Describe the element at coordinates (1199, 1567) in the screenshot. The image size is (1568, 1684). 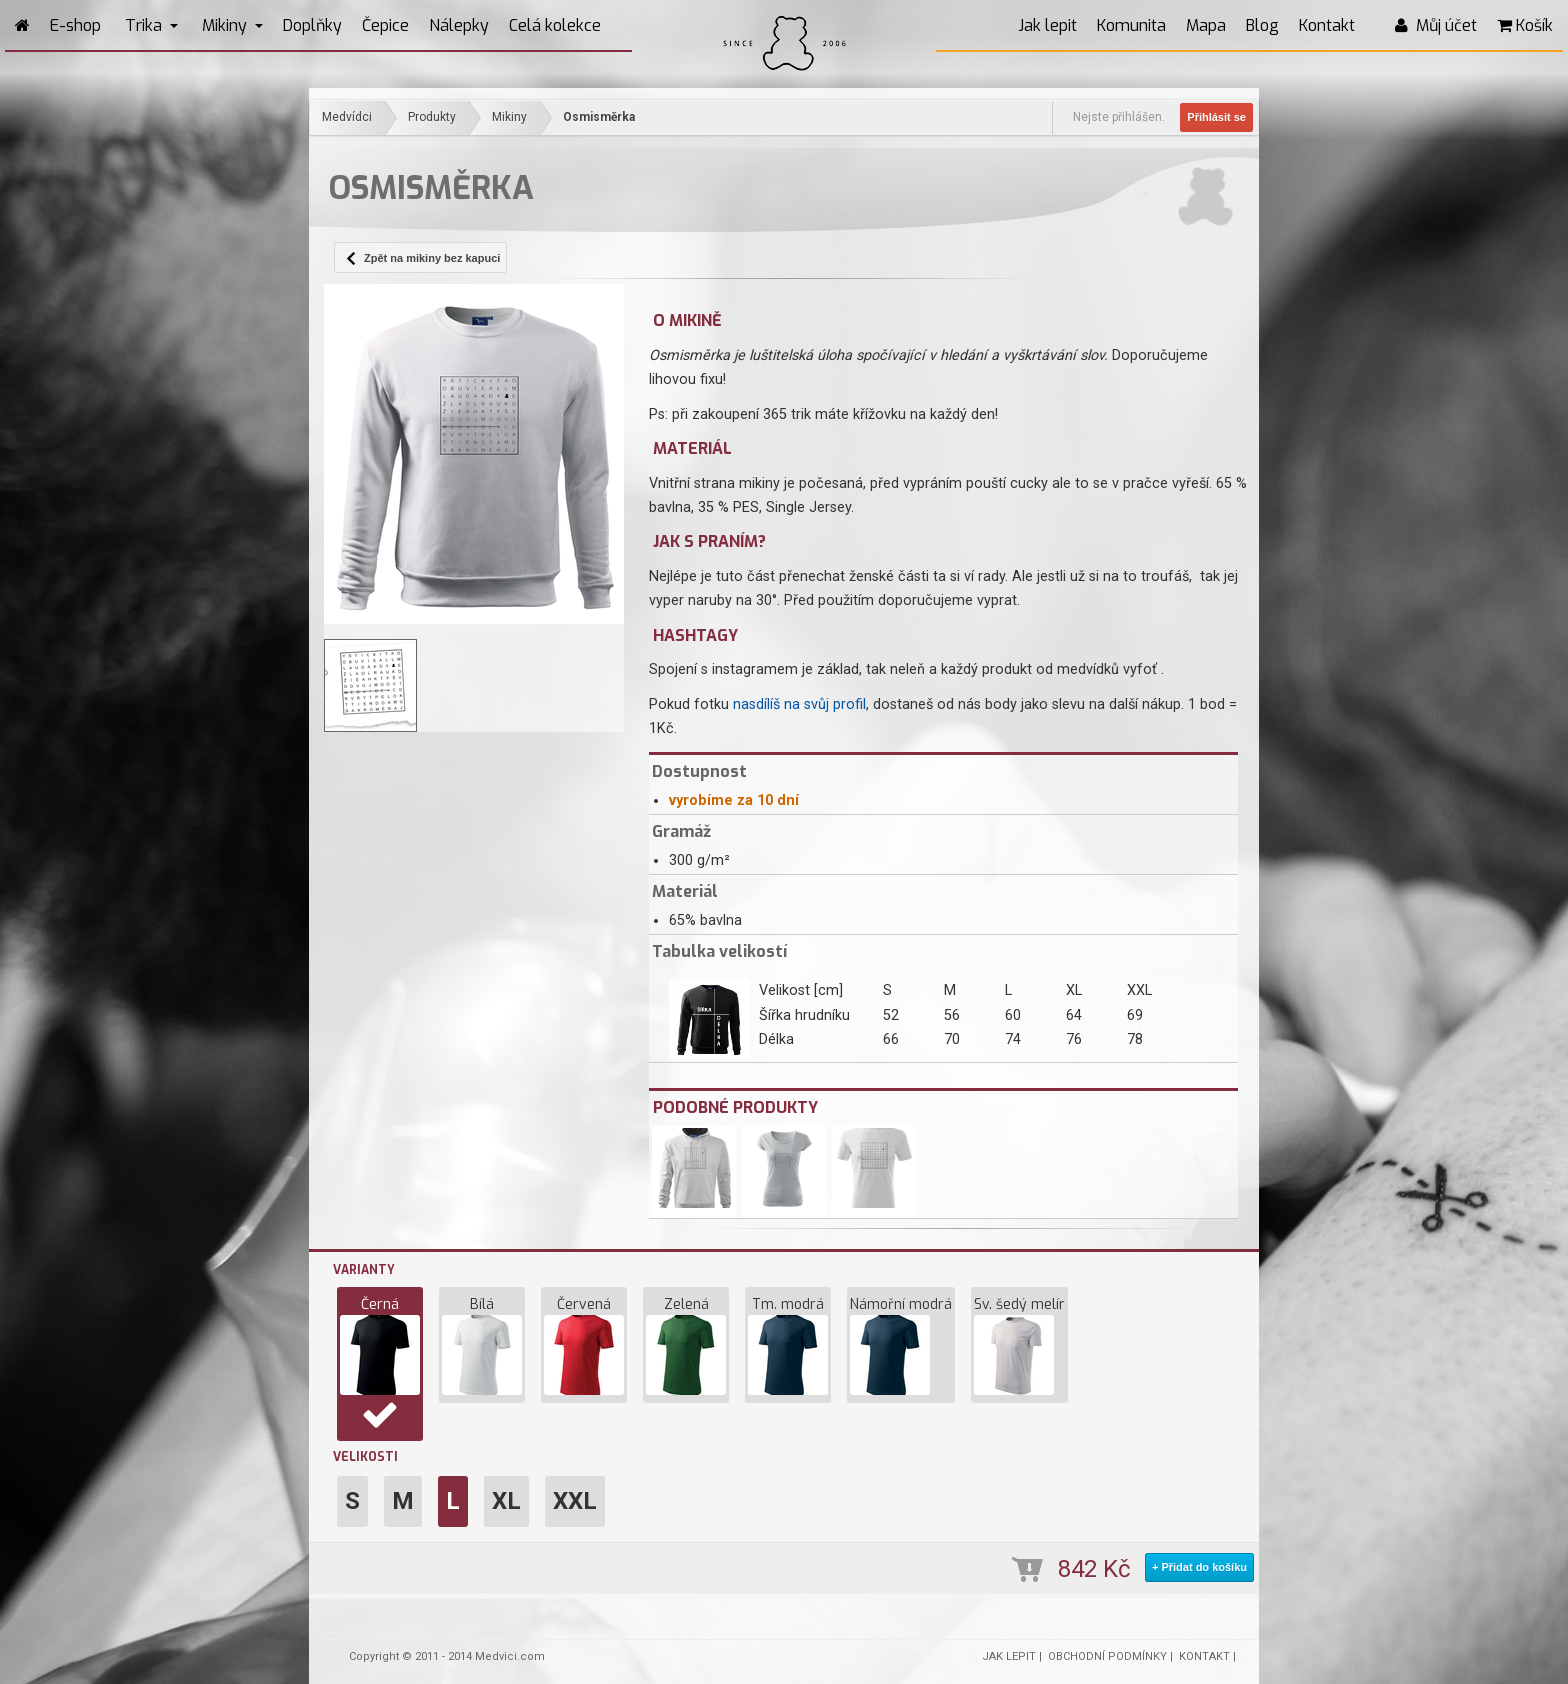
I see `+ Přidat do košíku` at that location.